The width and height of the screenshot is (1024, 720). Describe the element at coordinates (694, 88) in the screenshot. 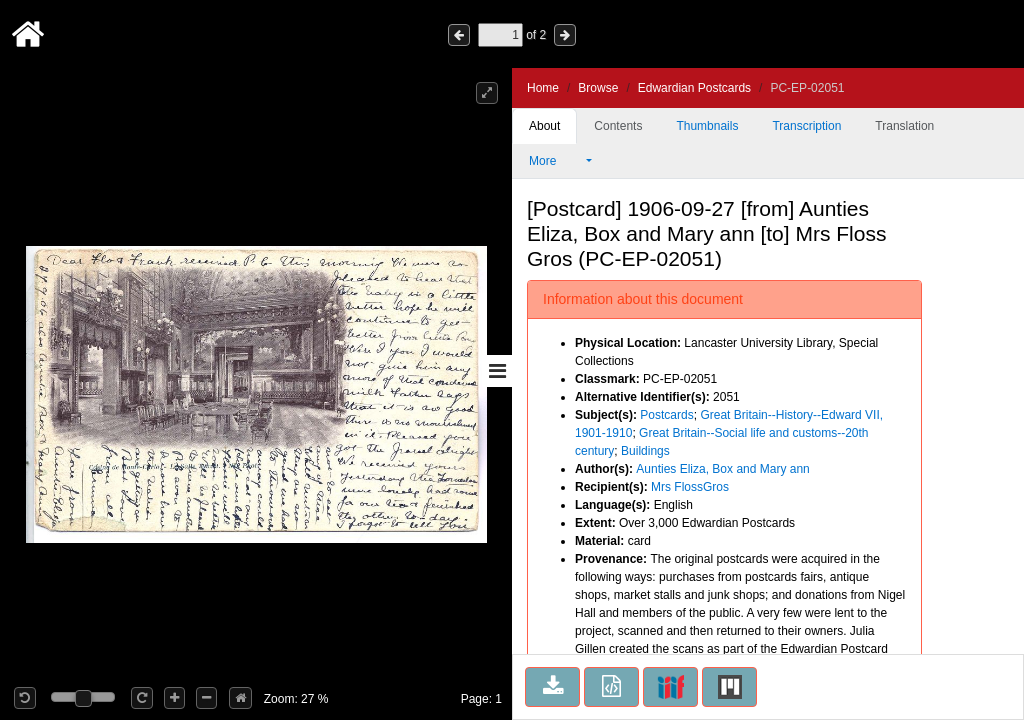

I see `Edwardian Postcards` at that location.